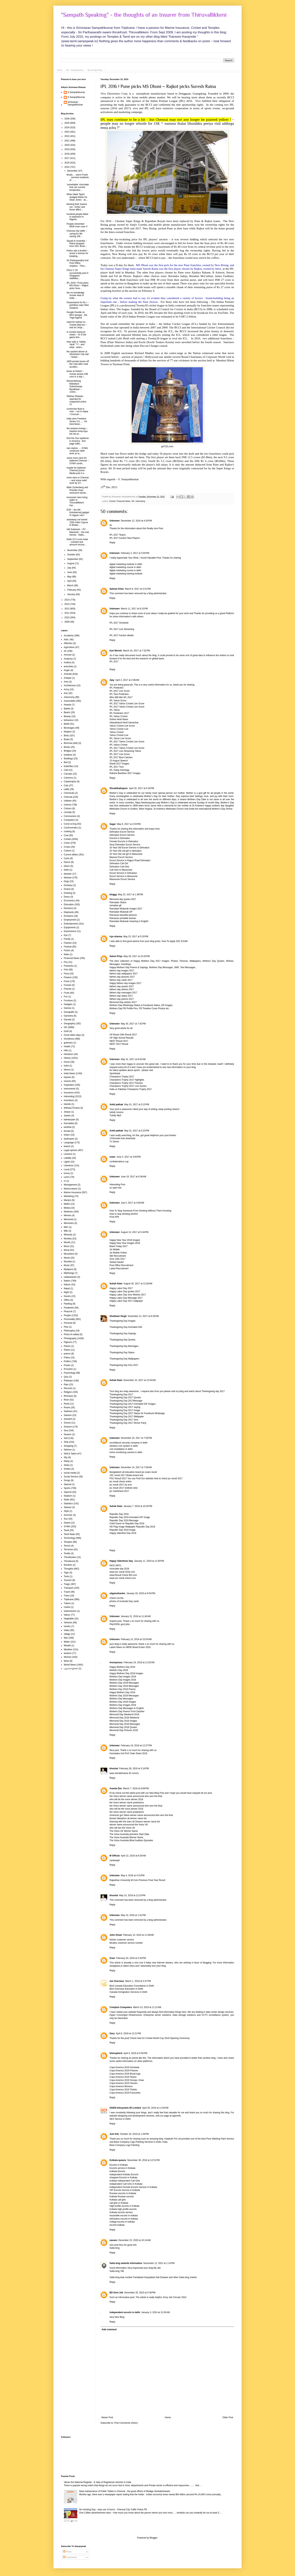 Image resolution: width=295 pixels, height=2576 pixels. What do you see at coordinates (97, 2482) in the screenshot?
I see `Vahan the National Register - E data of Registered vehicles in India` at bounding box center [97, 2482].